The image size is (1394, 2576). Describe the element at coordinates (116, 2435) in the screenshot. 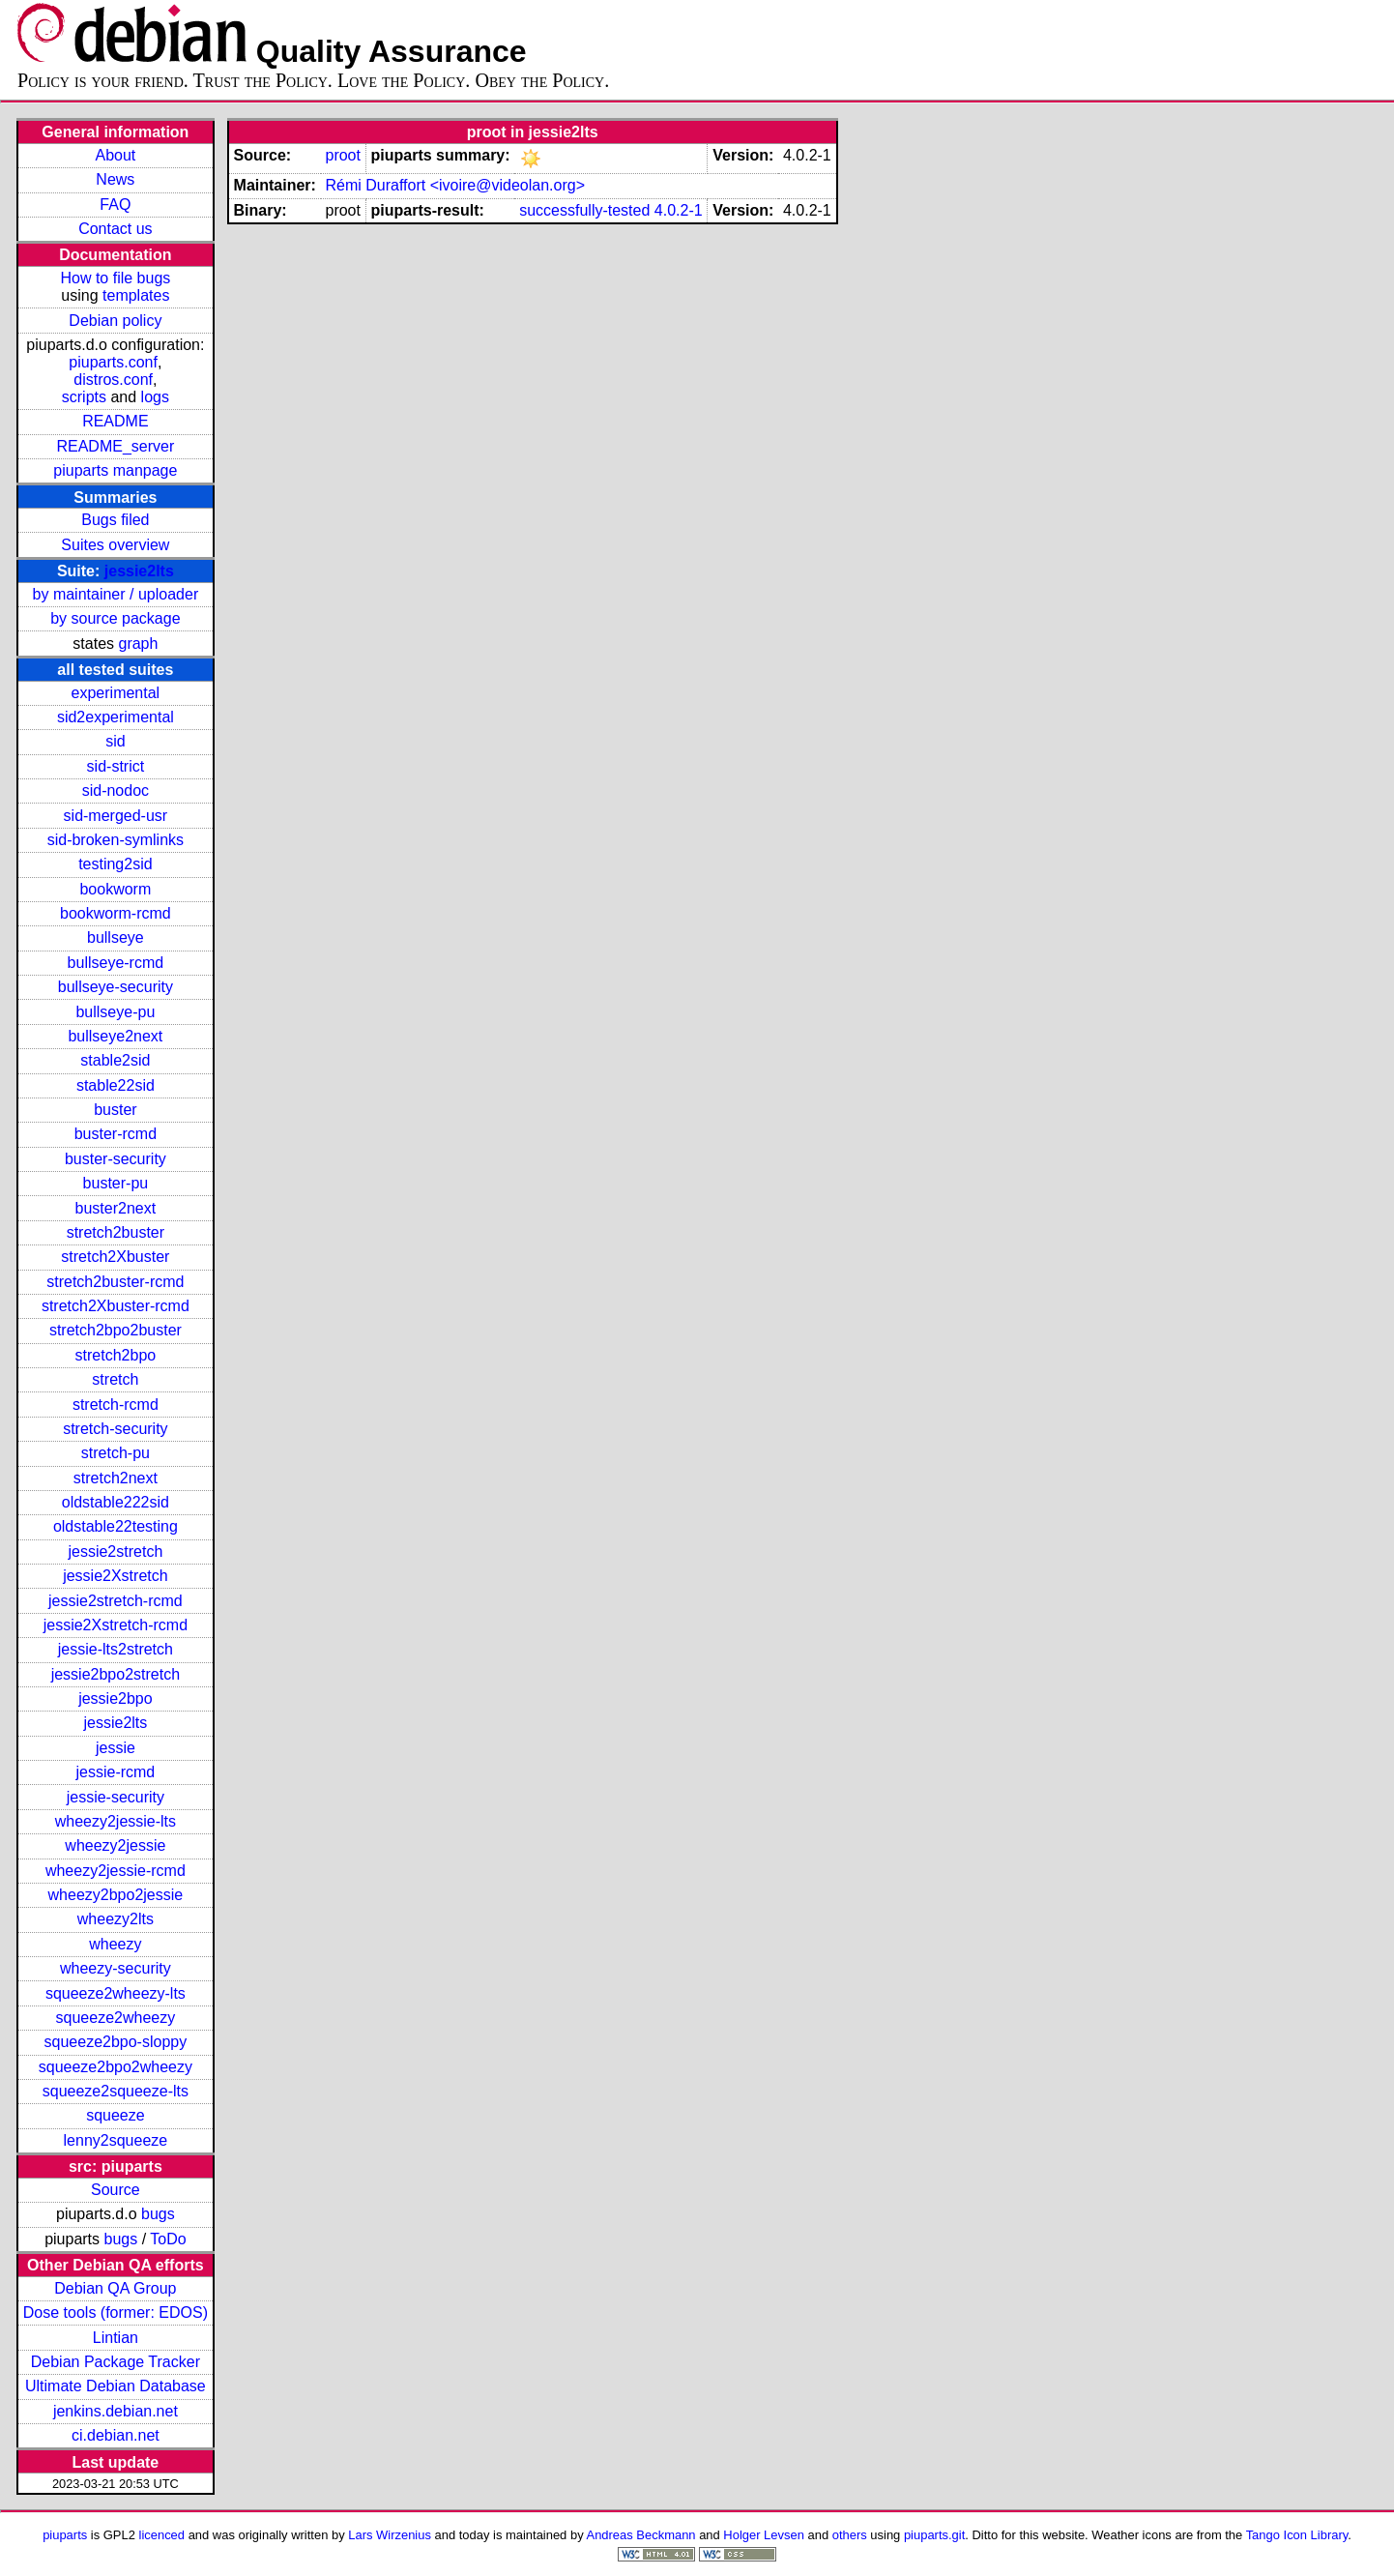

I see `ci.debian.net` at that location.